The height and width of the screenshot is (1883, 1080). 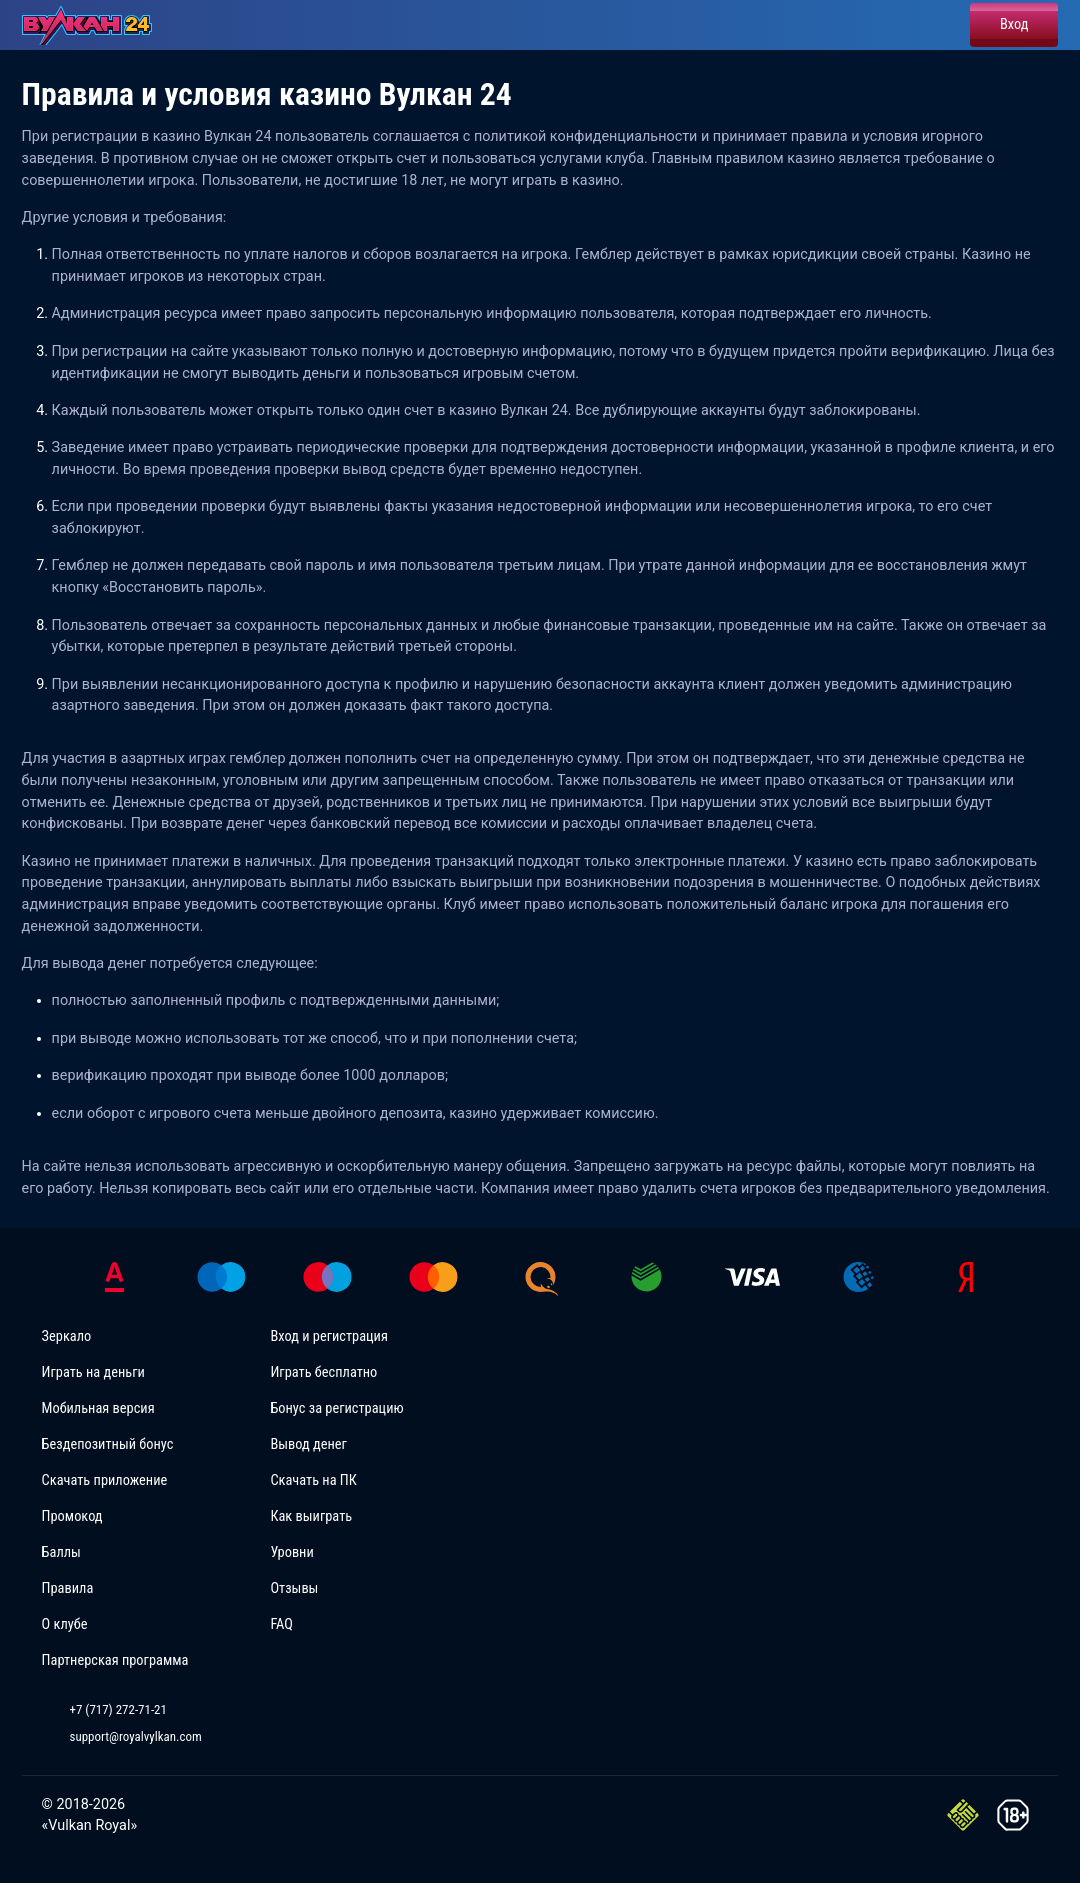 I want to click on Отзывы, so click(x=294, y=1588).